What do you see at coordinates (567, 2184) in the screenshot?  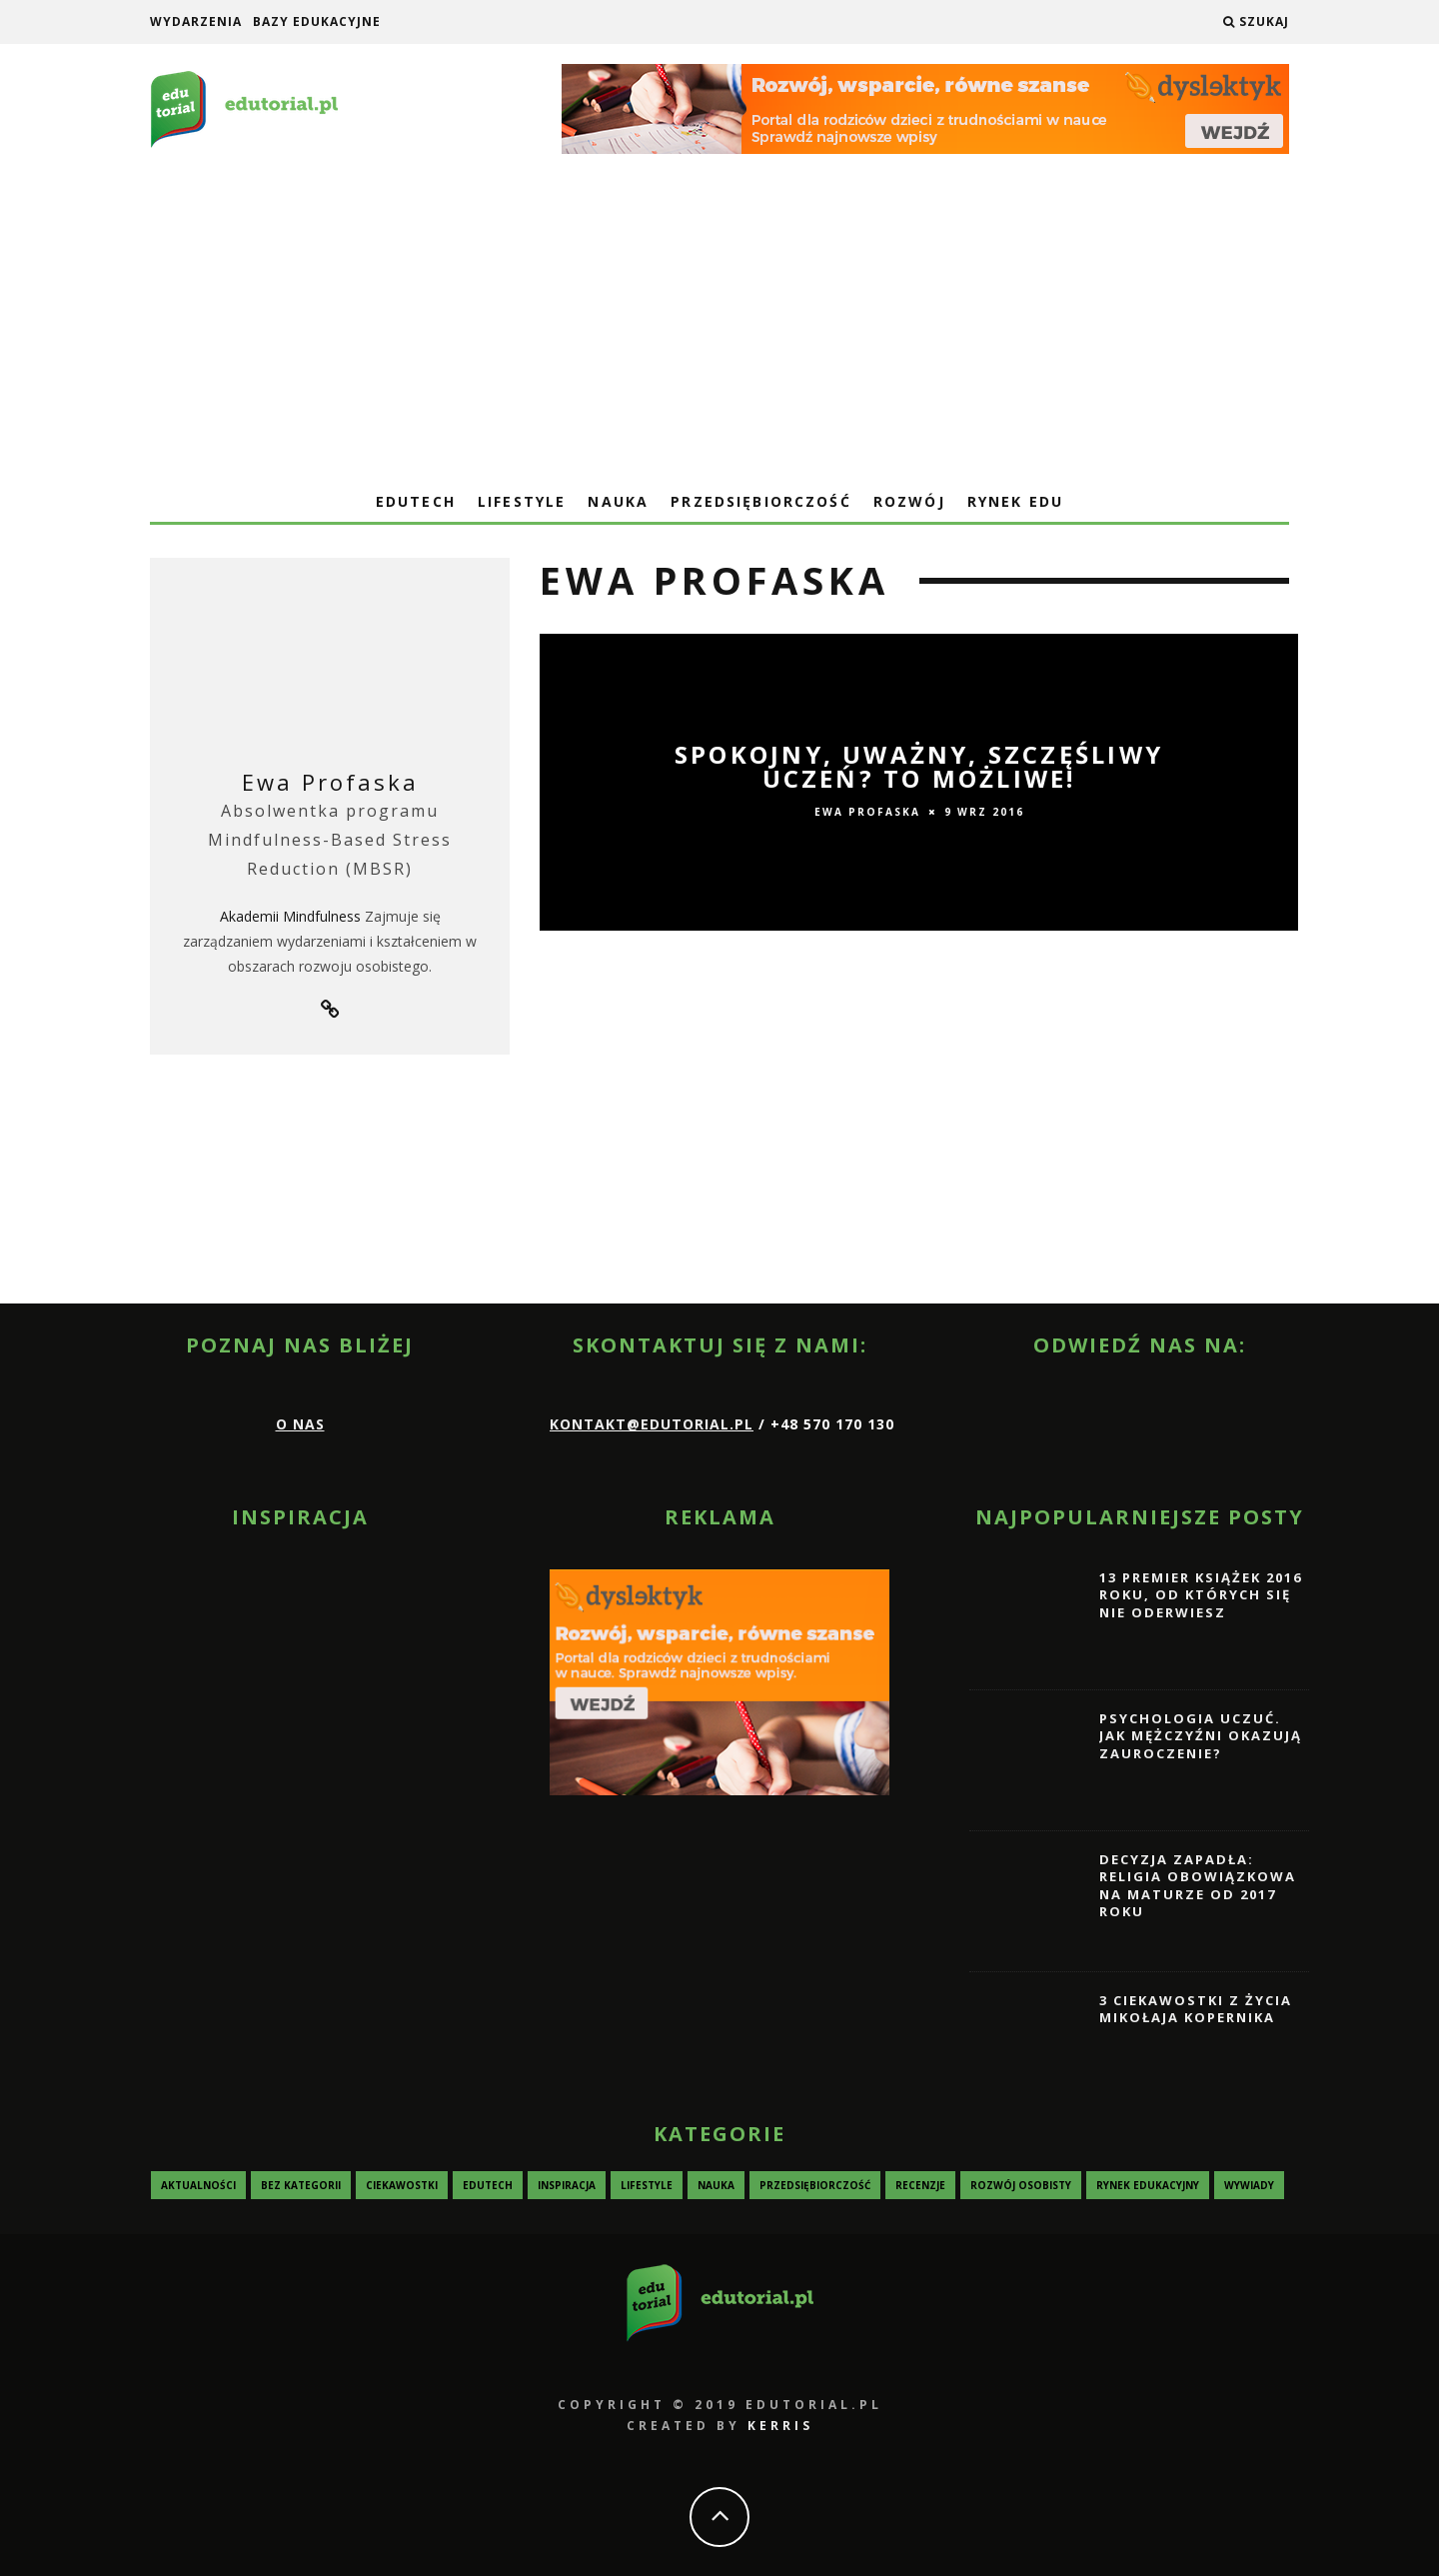 I see `Inspiracja` at bounding box center [567, 2184].